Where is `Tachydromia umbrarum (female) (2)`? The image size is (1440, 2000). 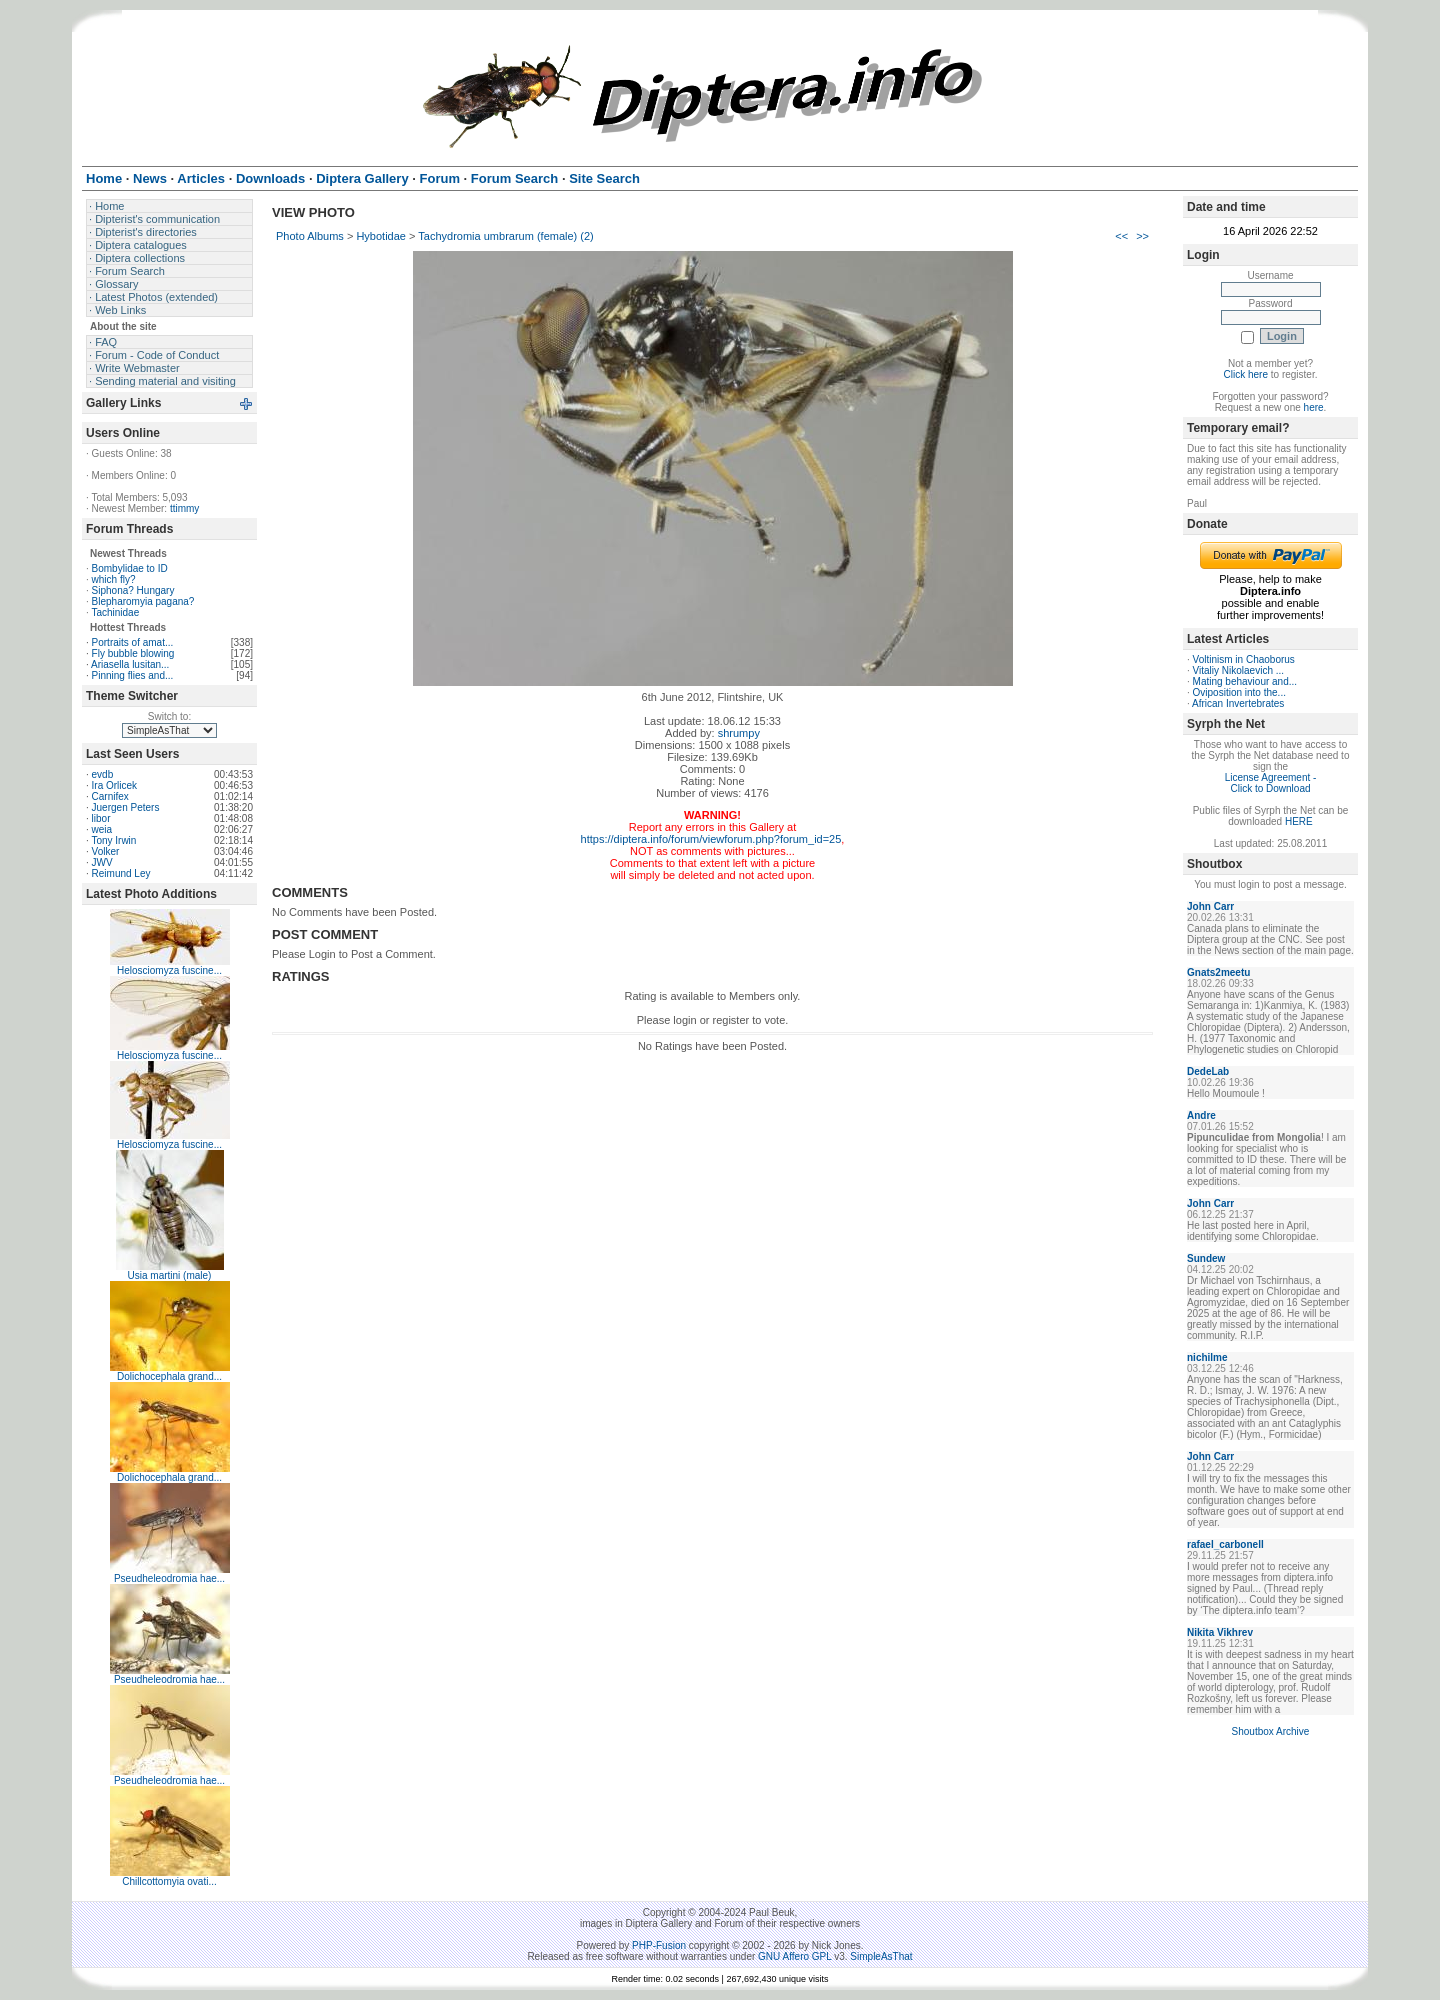 Tachydromia umbrarum (female) (2) is located at coordinates (505, 236).